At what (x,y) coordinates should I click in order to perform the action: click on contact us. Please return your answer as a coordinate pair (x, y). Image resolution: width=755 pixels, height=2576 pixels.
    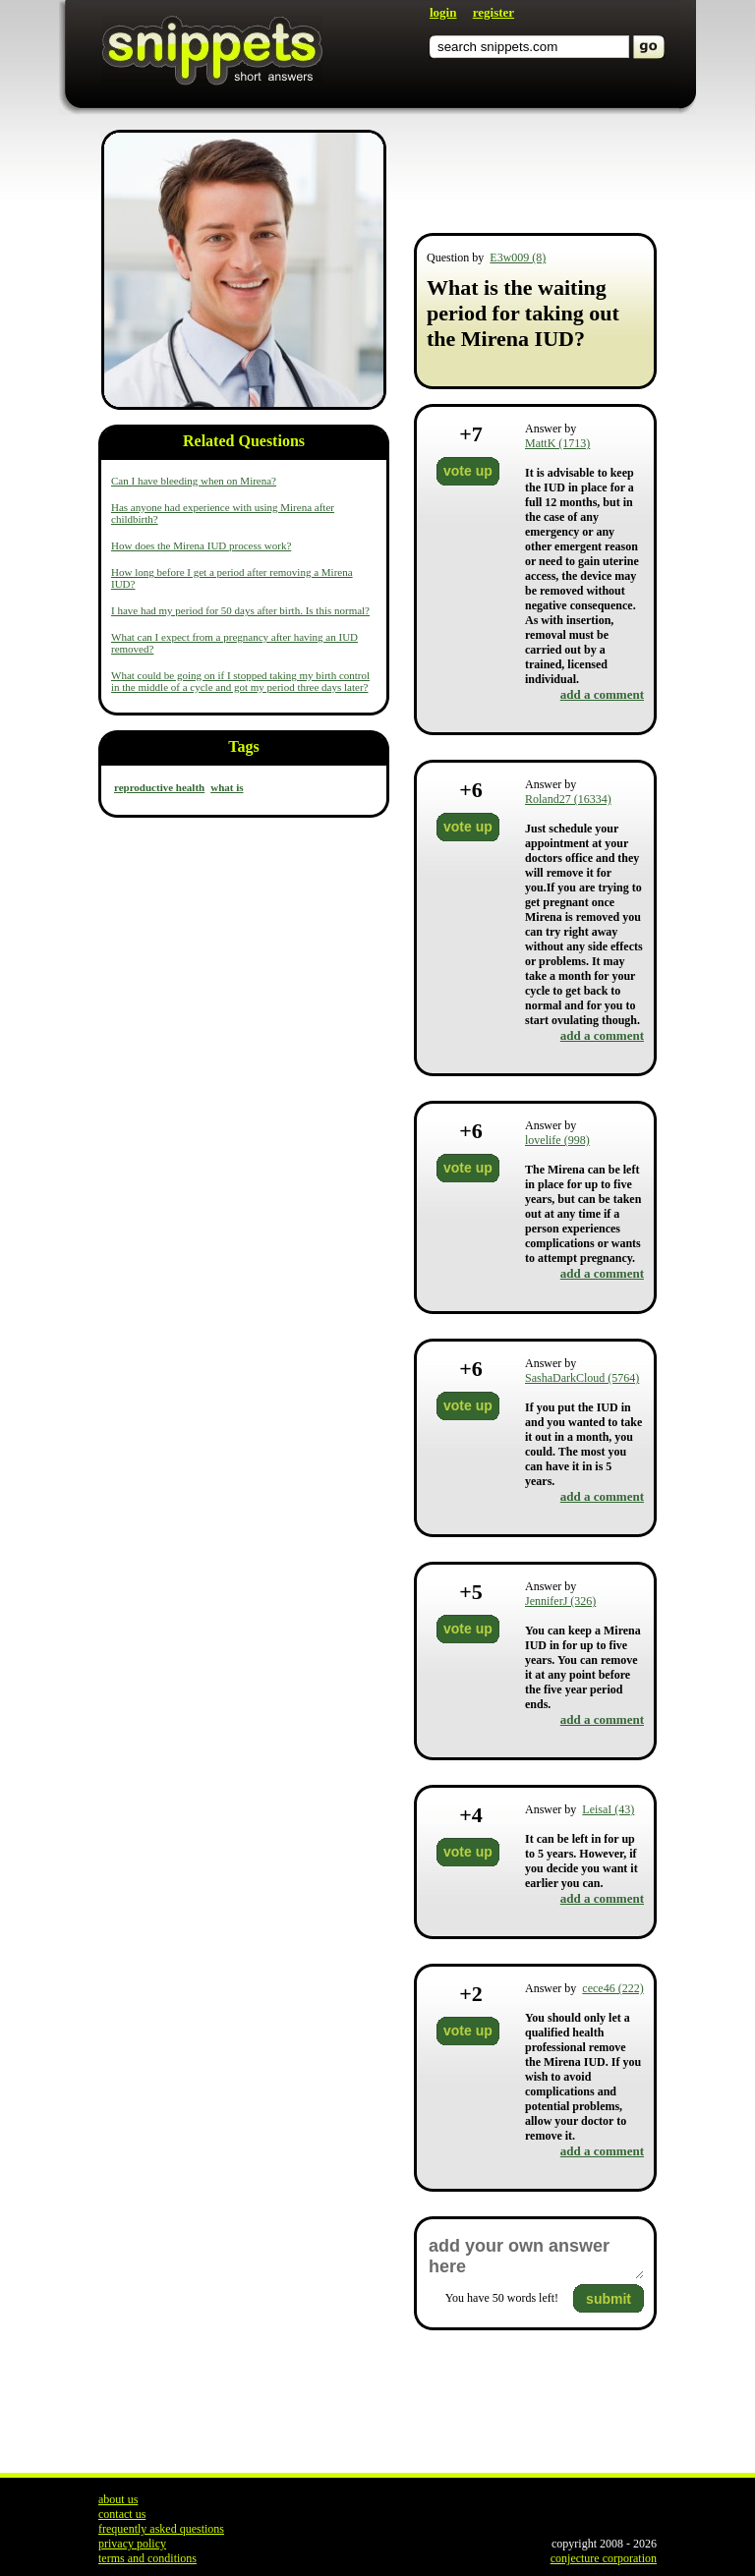
    Looking at the image, I should click on (121, 2514).